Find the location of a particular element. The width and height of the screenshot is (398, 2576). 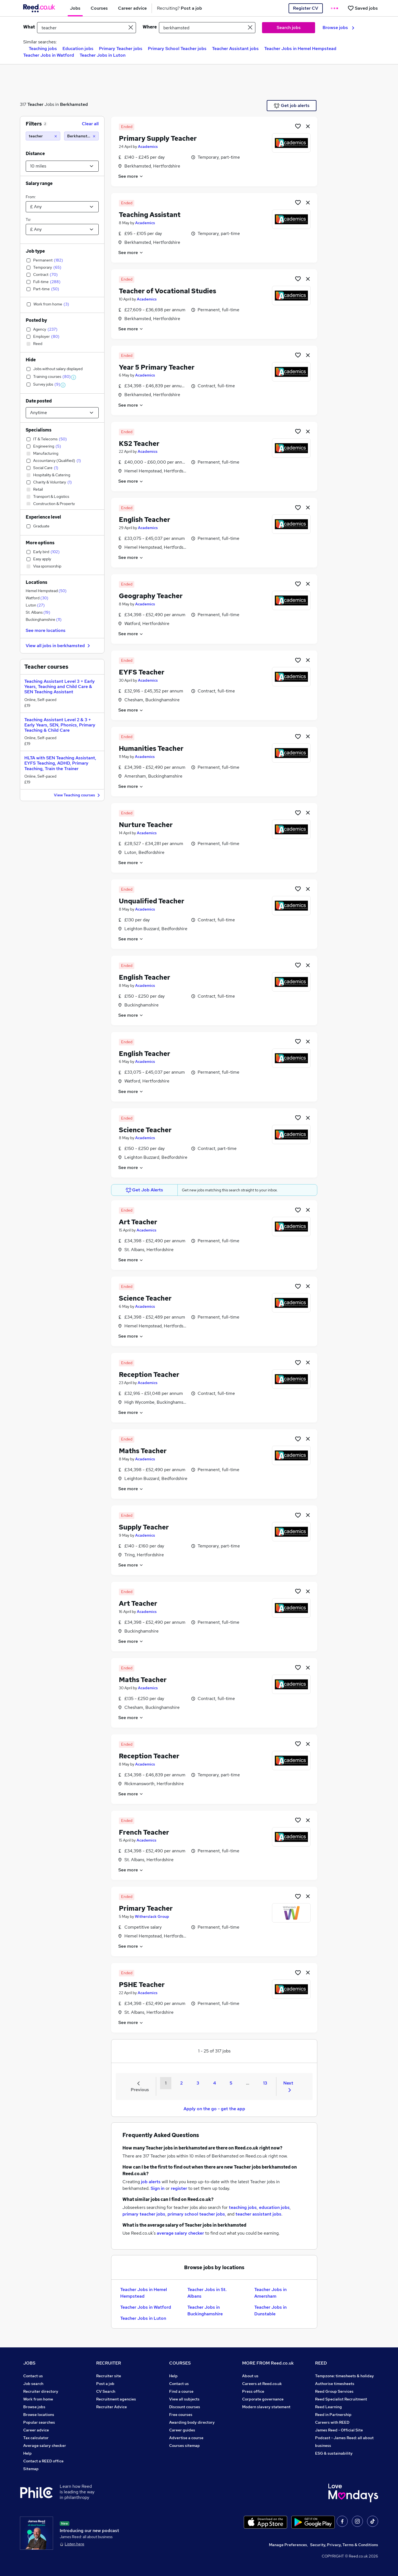

[Shortlist job] is located at coordinates (298, 126).